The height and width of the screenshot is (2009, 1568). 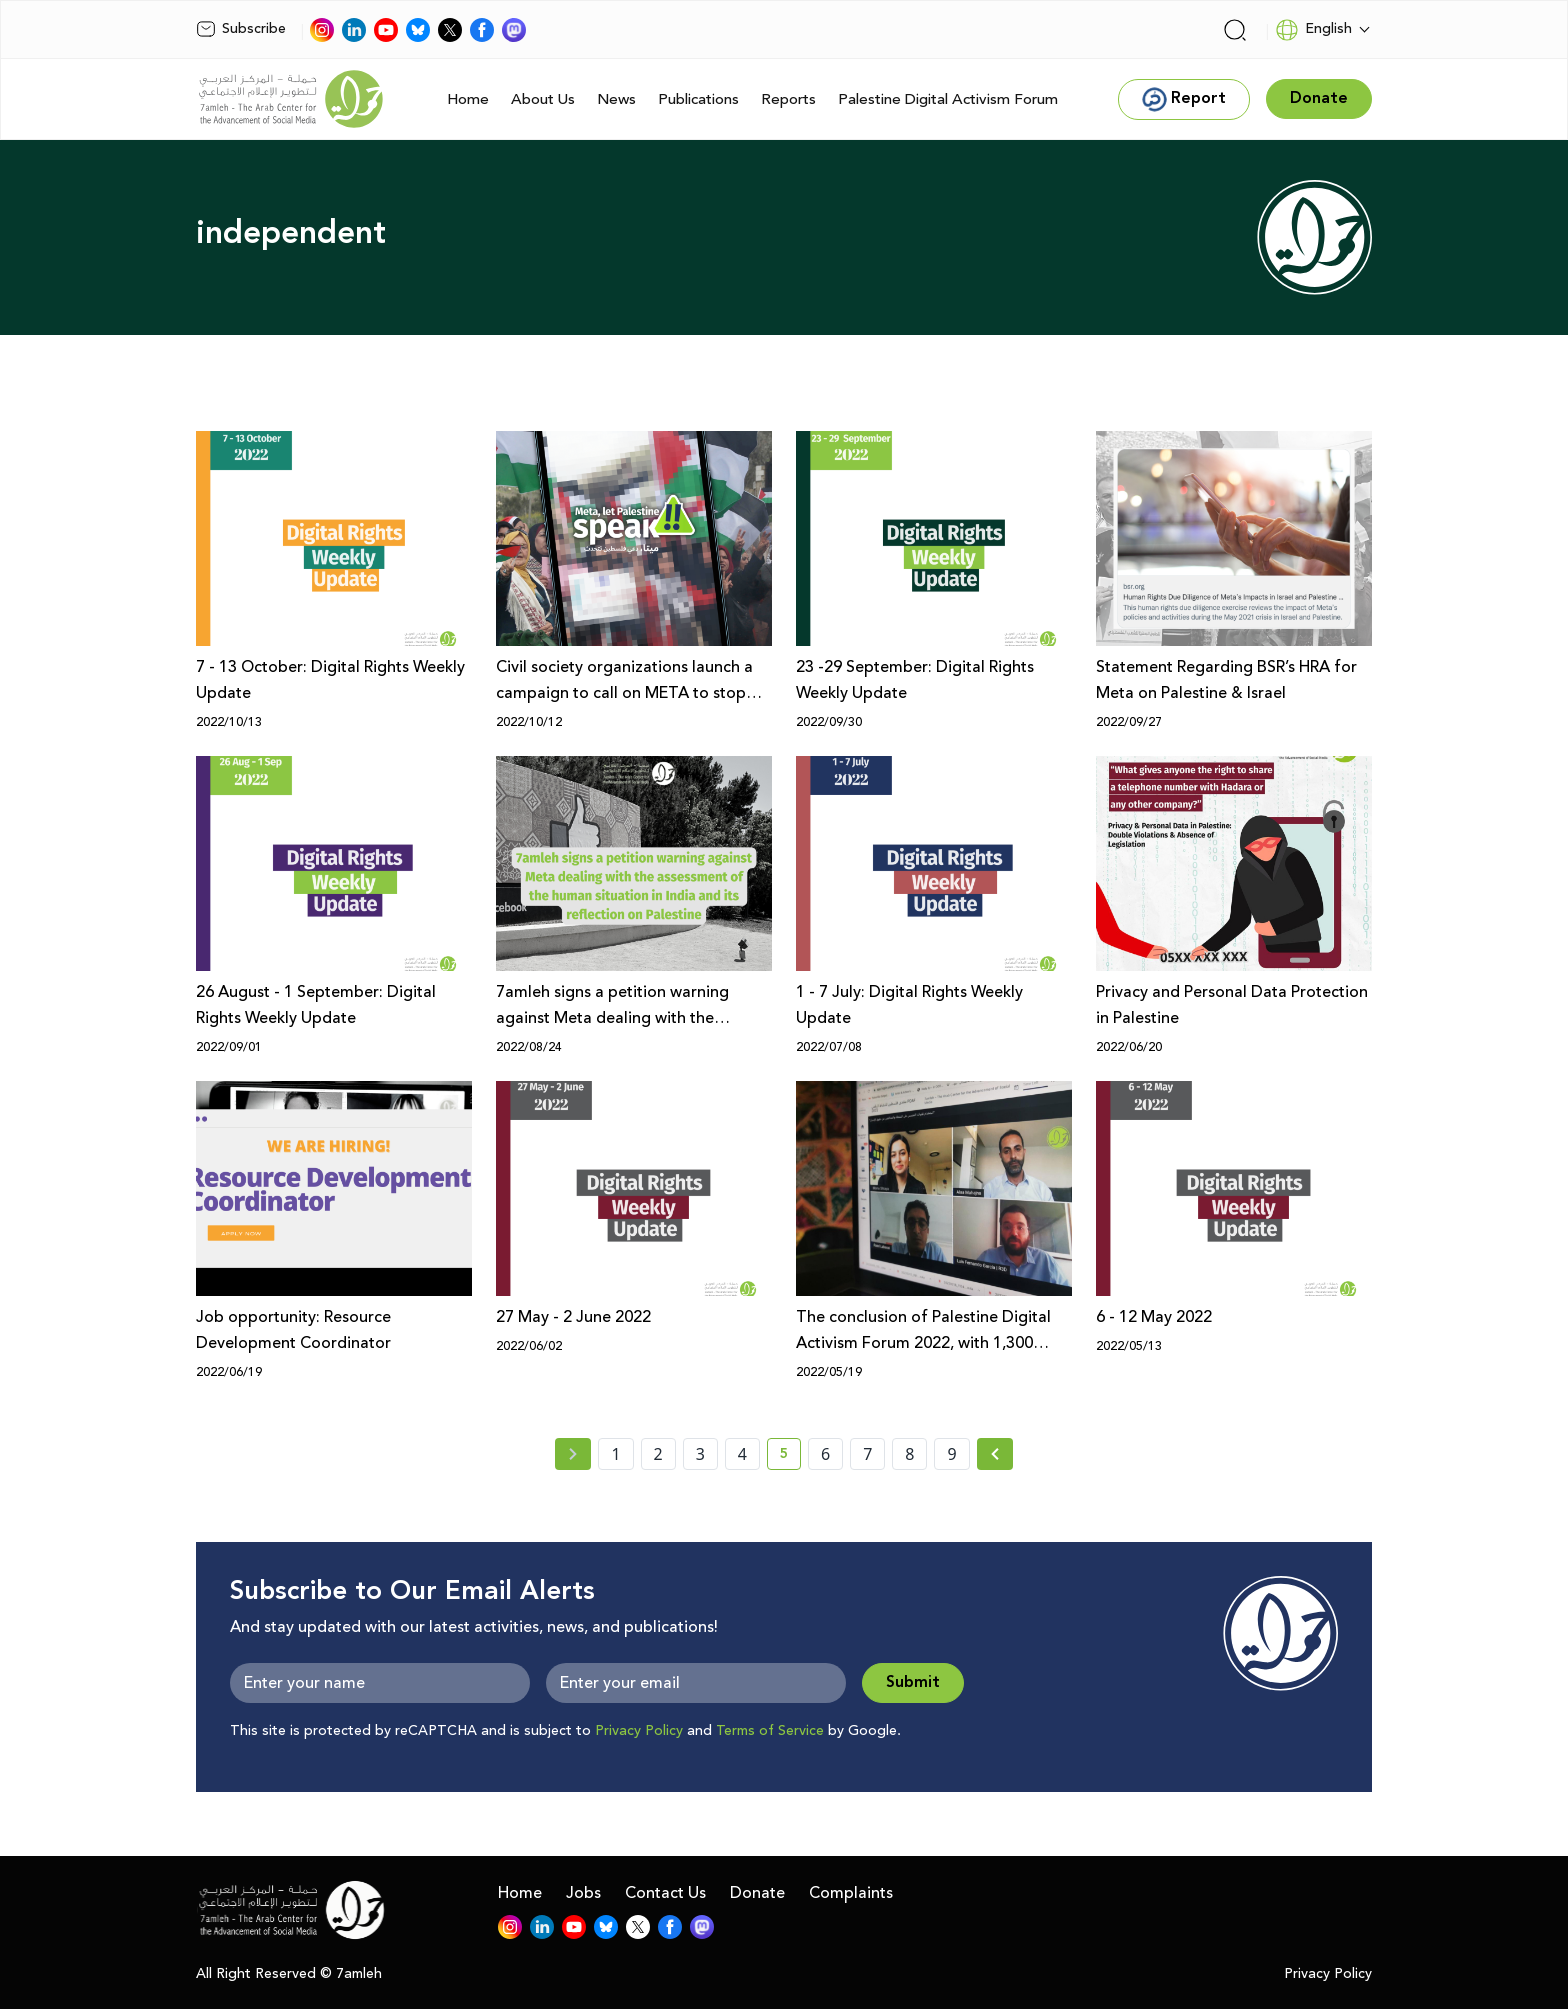 I want to click on Publications, so click(x=698, y=99).